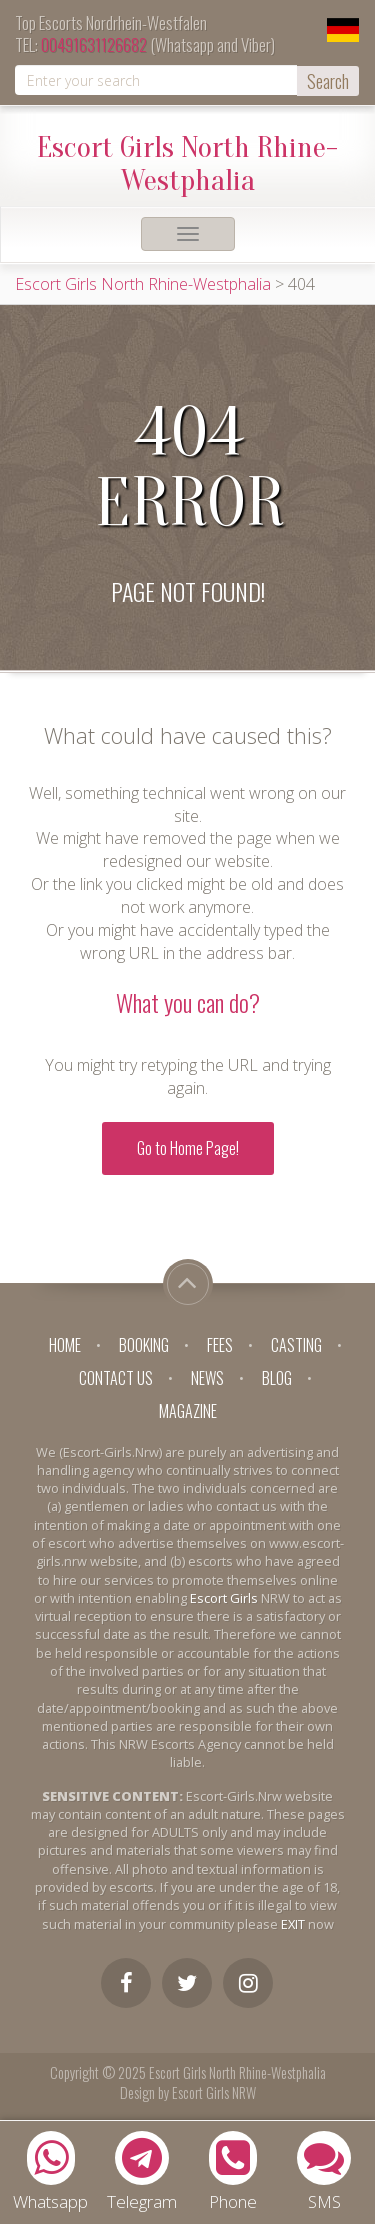  I want to click on Search, so click(328, 81).